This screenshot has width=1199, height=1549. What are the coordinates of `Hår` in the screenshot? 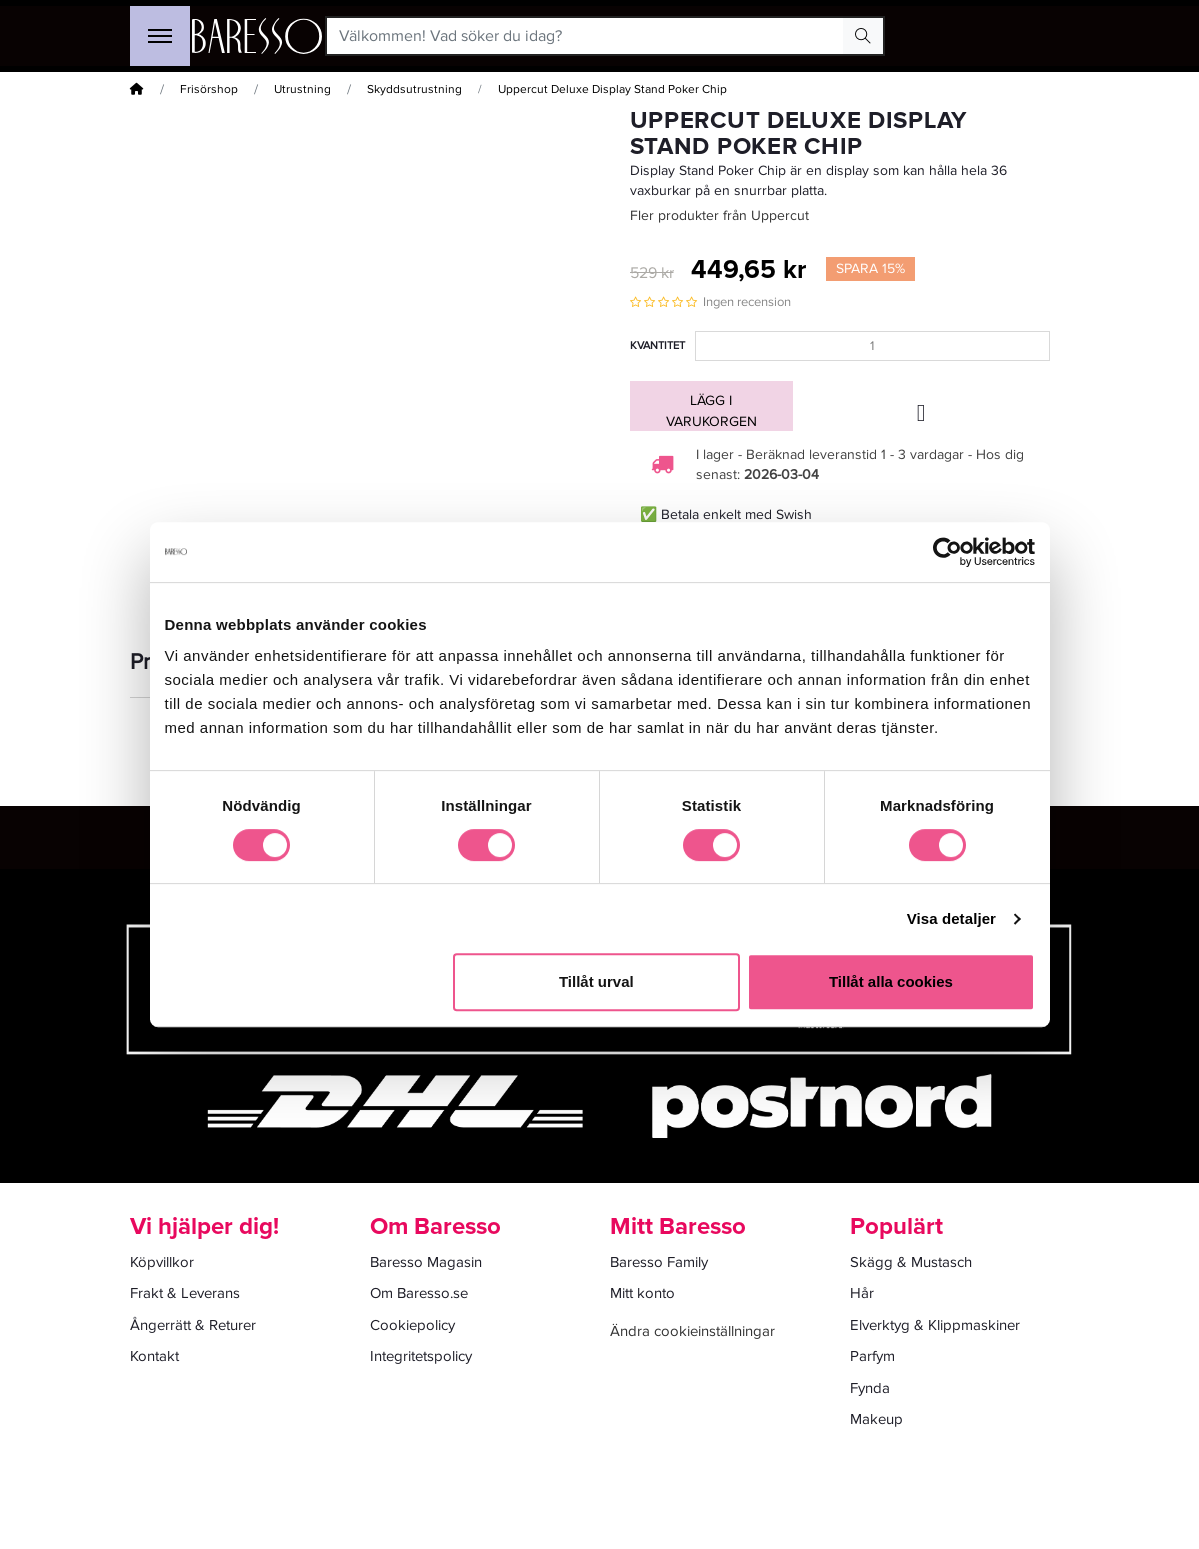 It's located at (862, 1293).